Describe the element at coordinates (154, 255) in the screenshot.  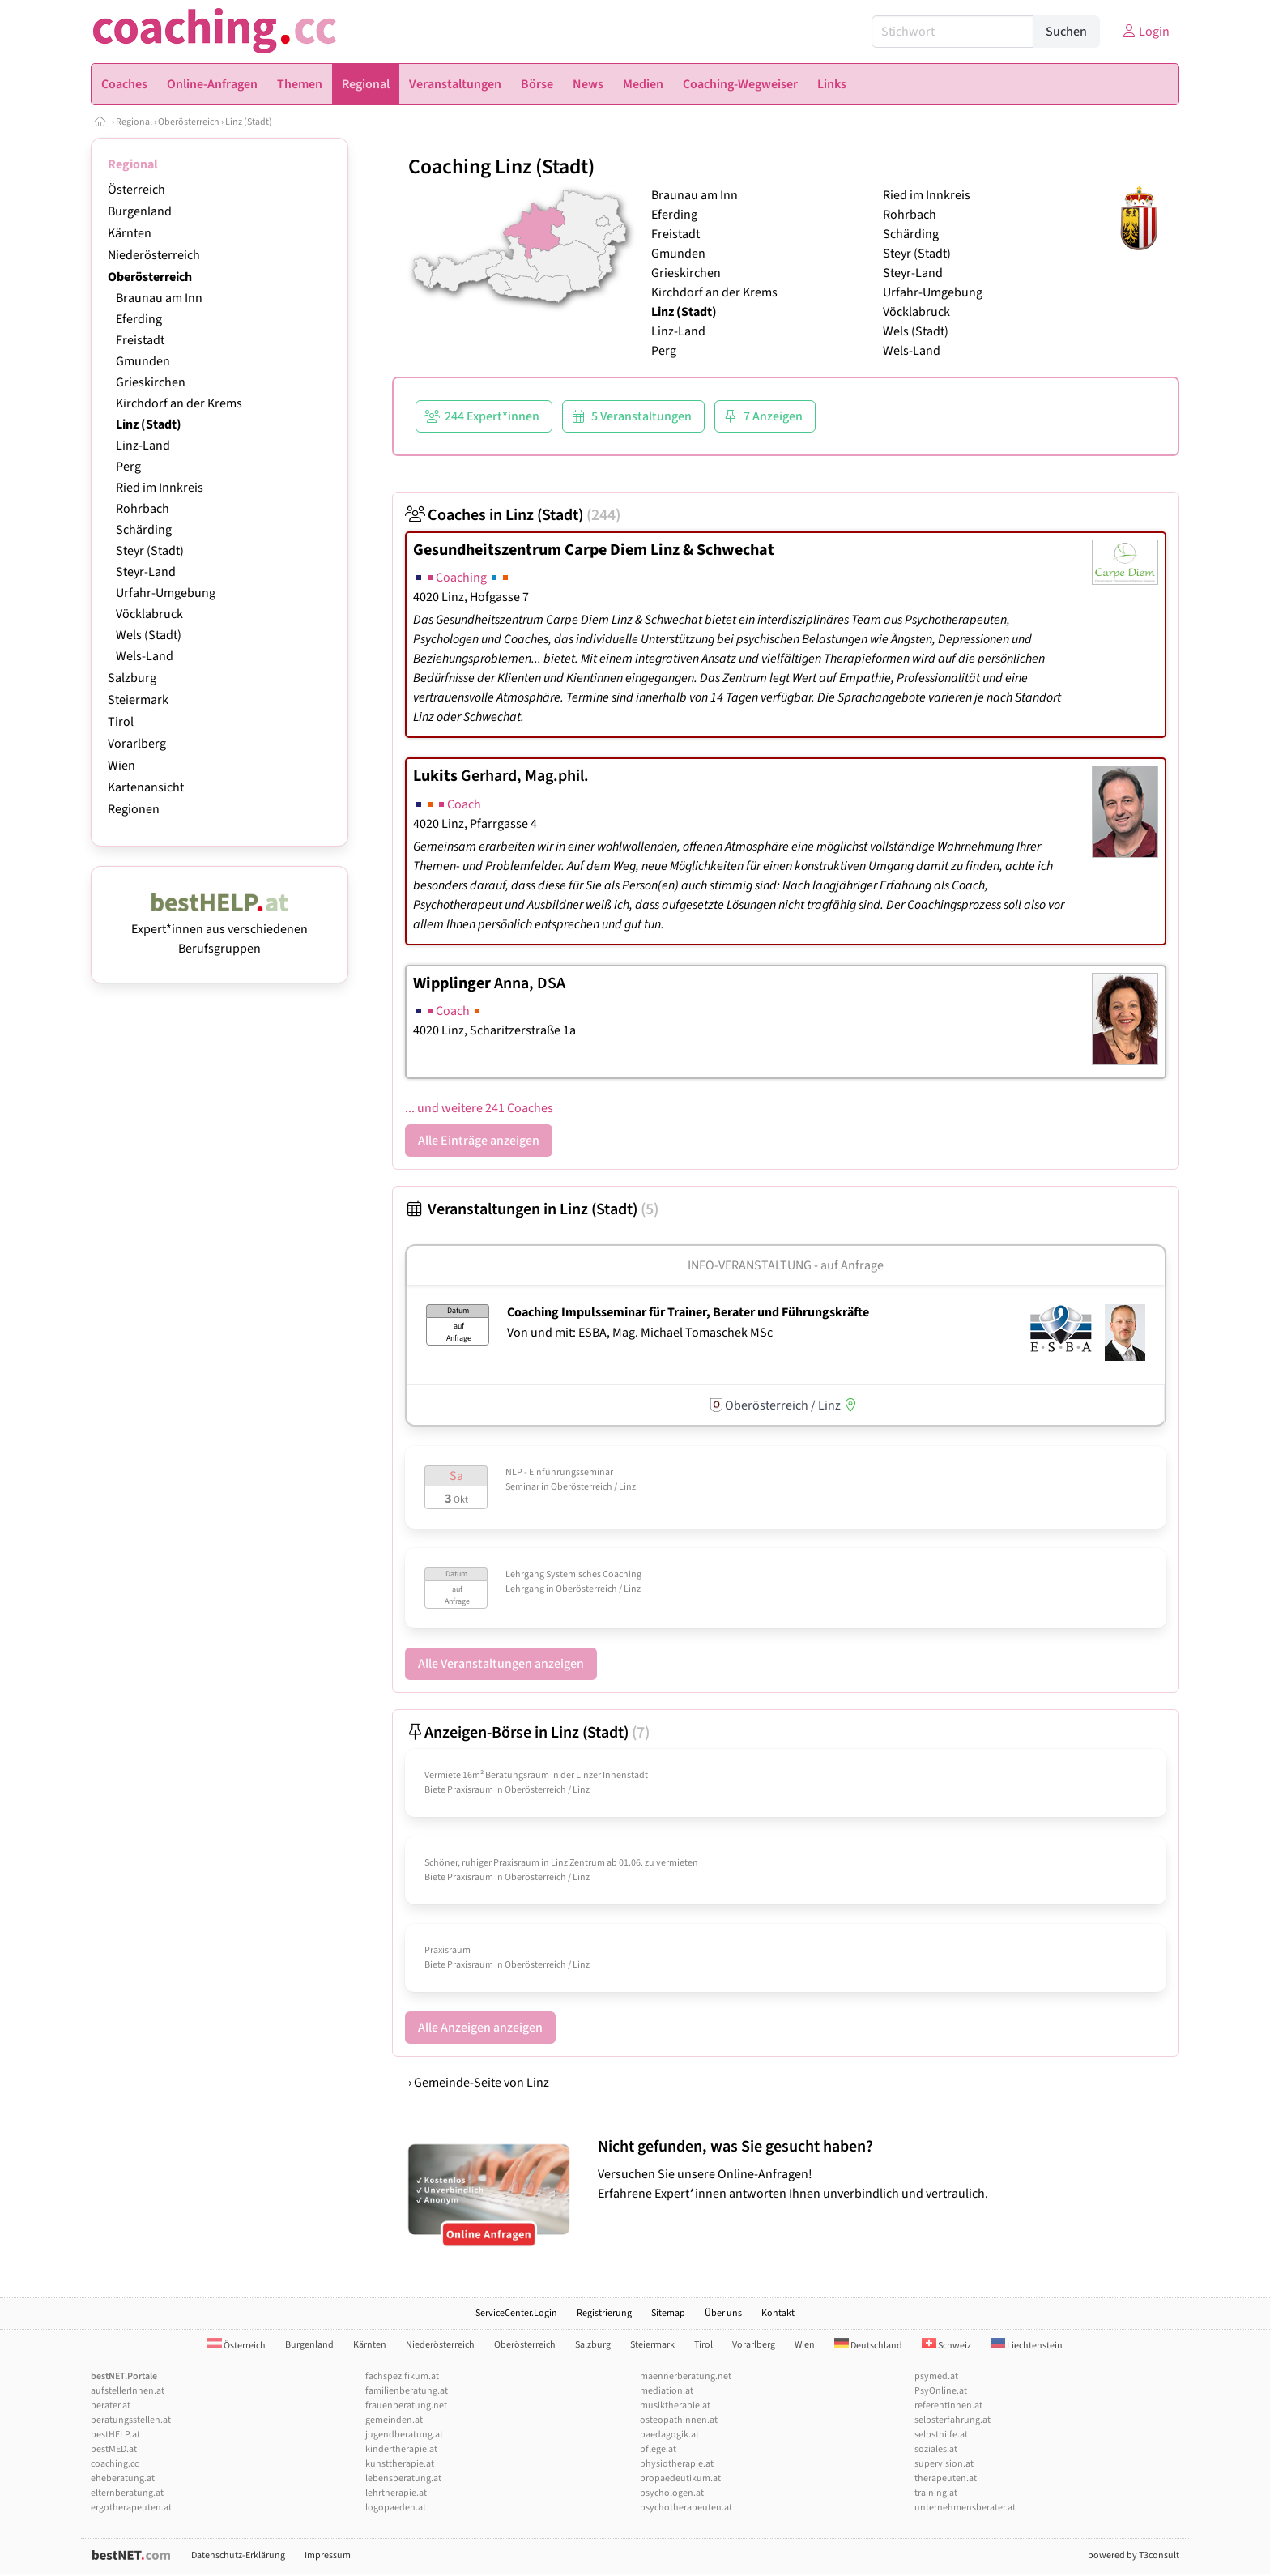
I see `Niederösterreich` at that location.